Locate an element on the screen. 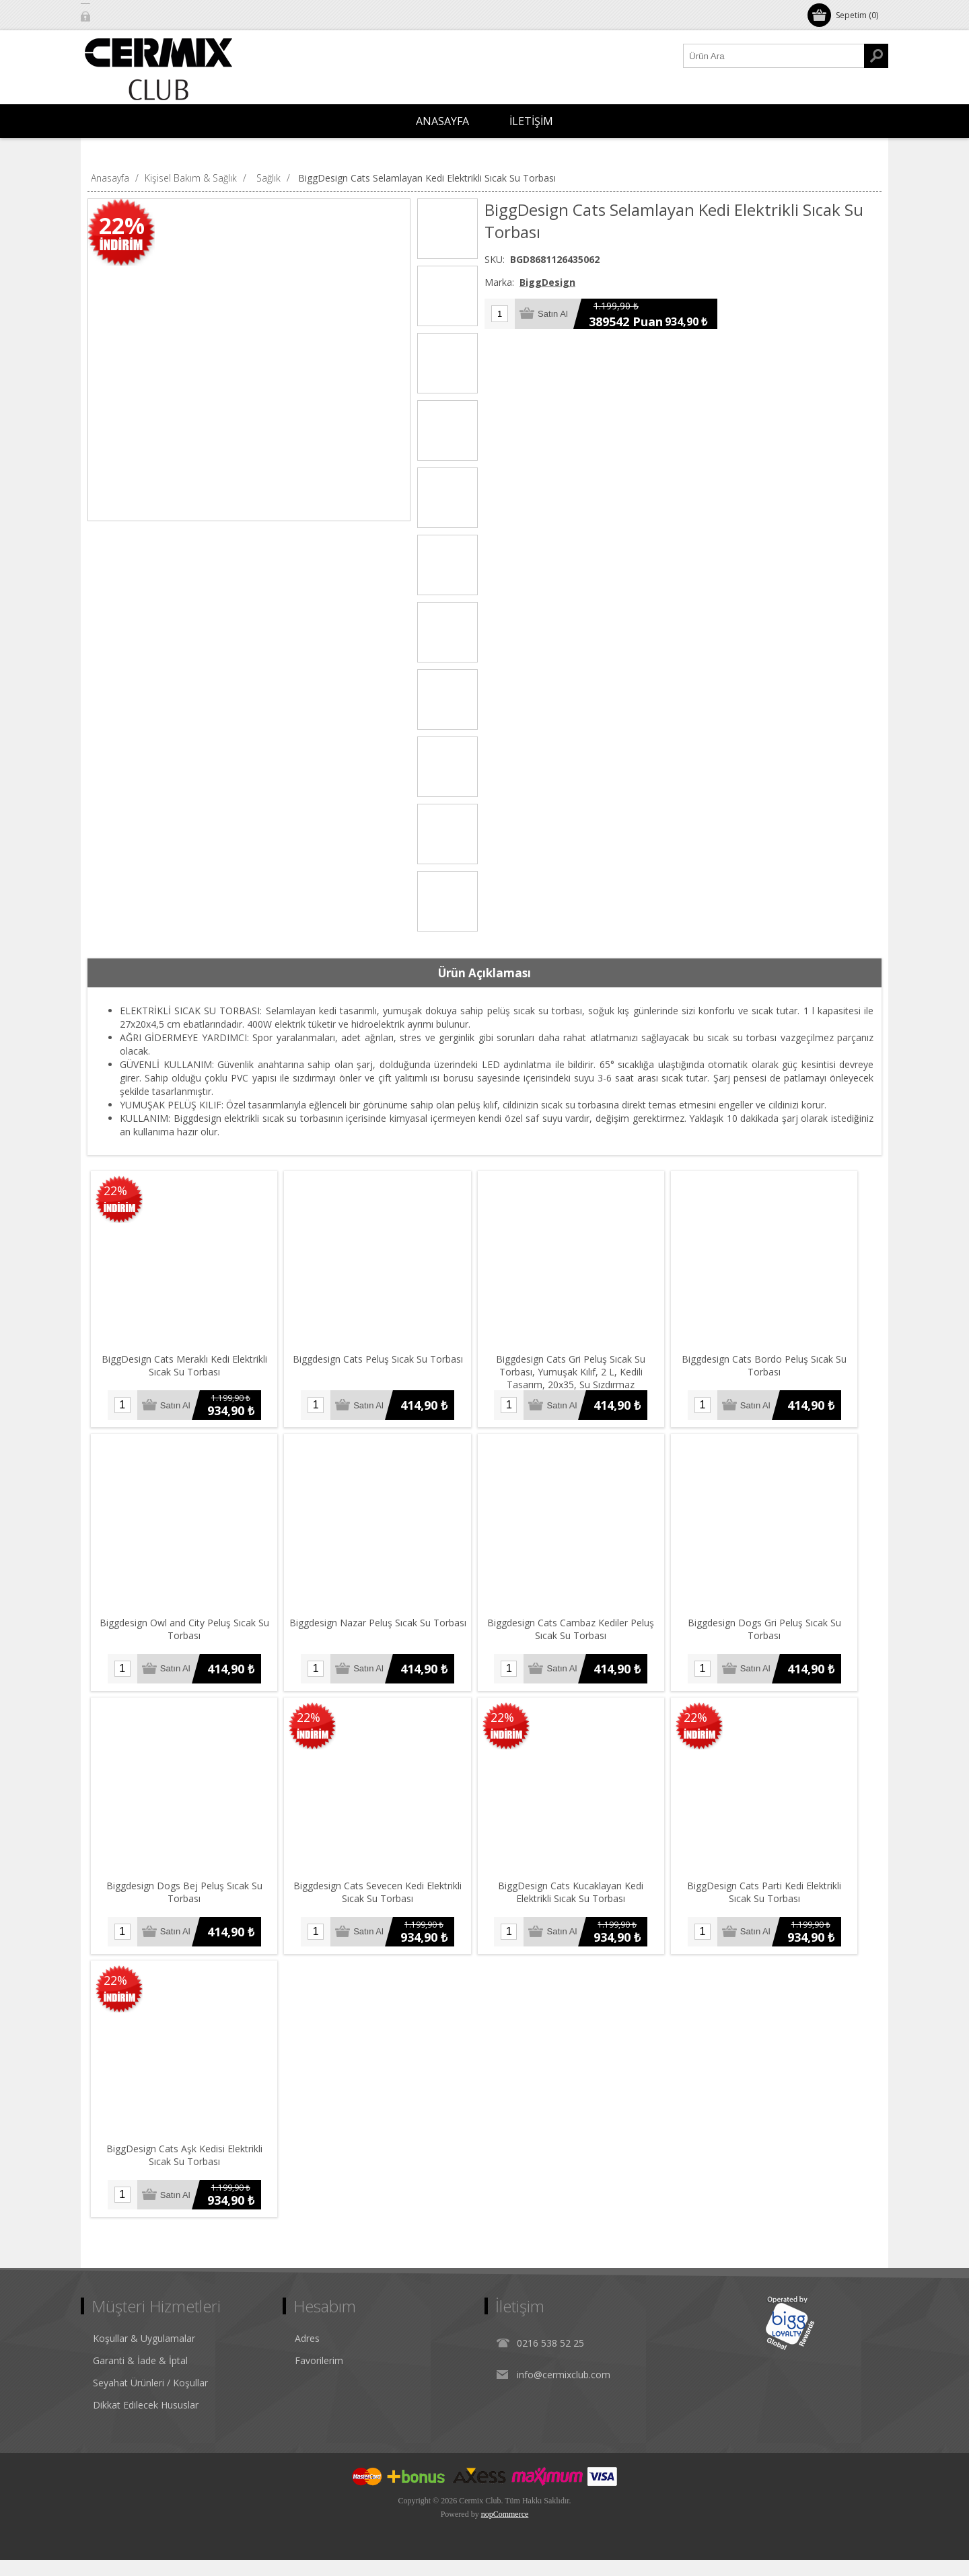  BiggDesign Cats Aşk Kedisi Elektrikli Sıcak Su Torbası is located at coordinates (186, 2172).